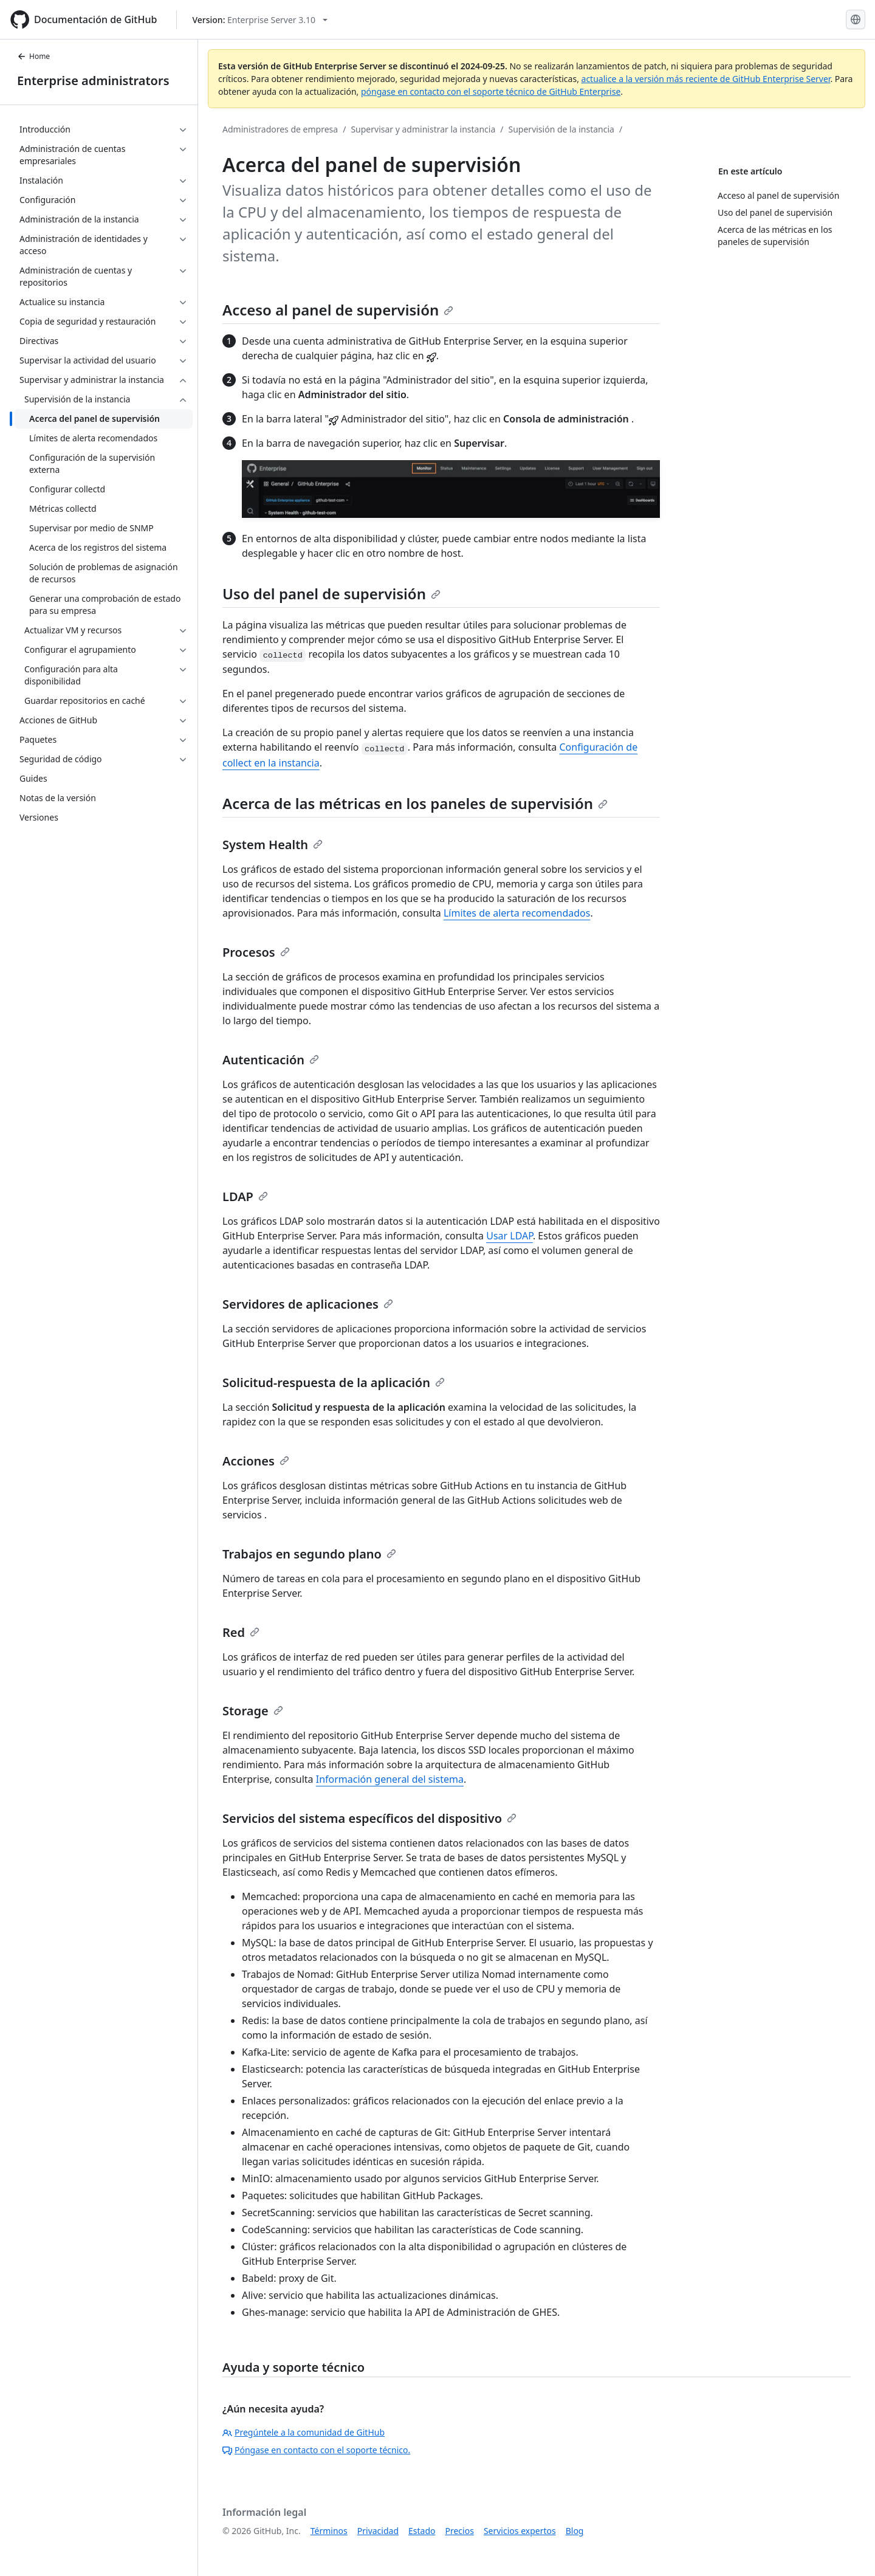 This screenshot has width=875, height=2576. I want to click on Términos, so click(329, 2530).